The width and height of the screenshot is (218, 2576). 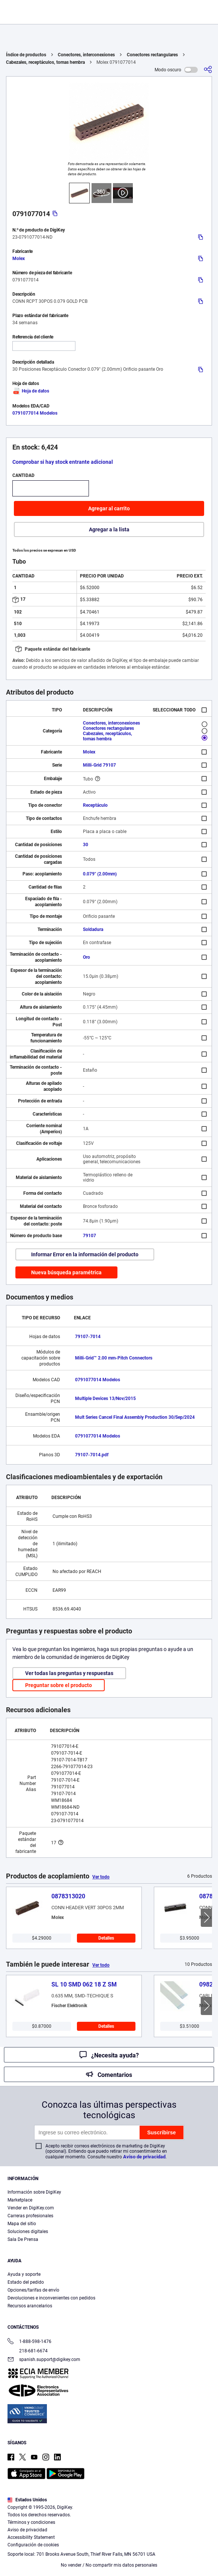 What do you see at coordinates (152, 54) in the screenshot?
I see `Conectores rectangulares` at bounding box center [152, 54].